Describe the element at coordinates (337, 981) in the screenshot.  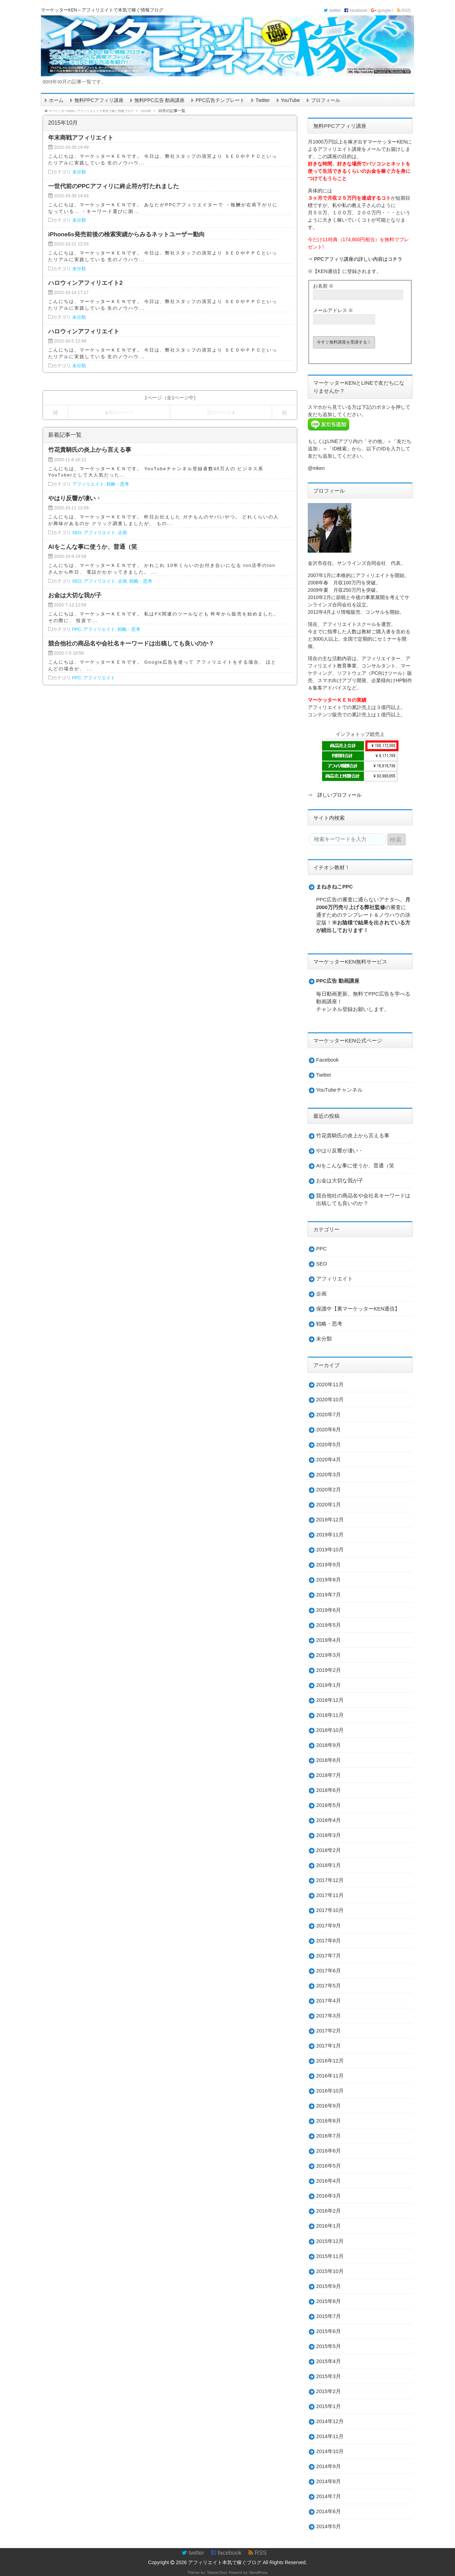
I see `PPC広告 動画講座` at that location.